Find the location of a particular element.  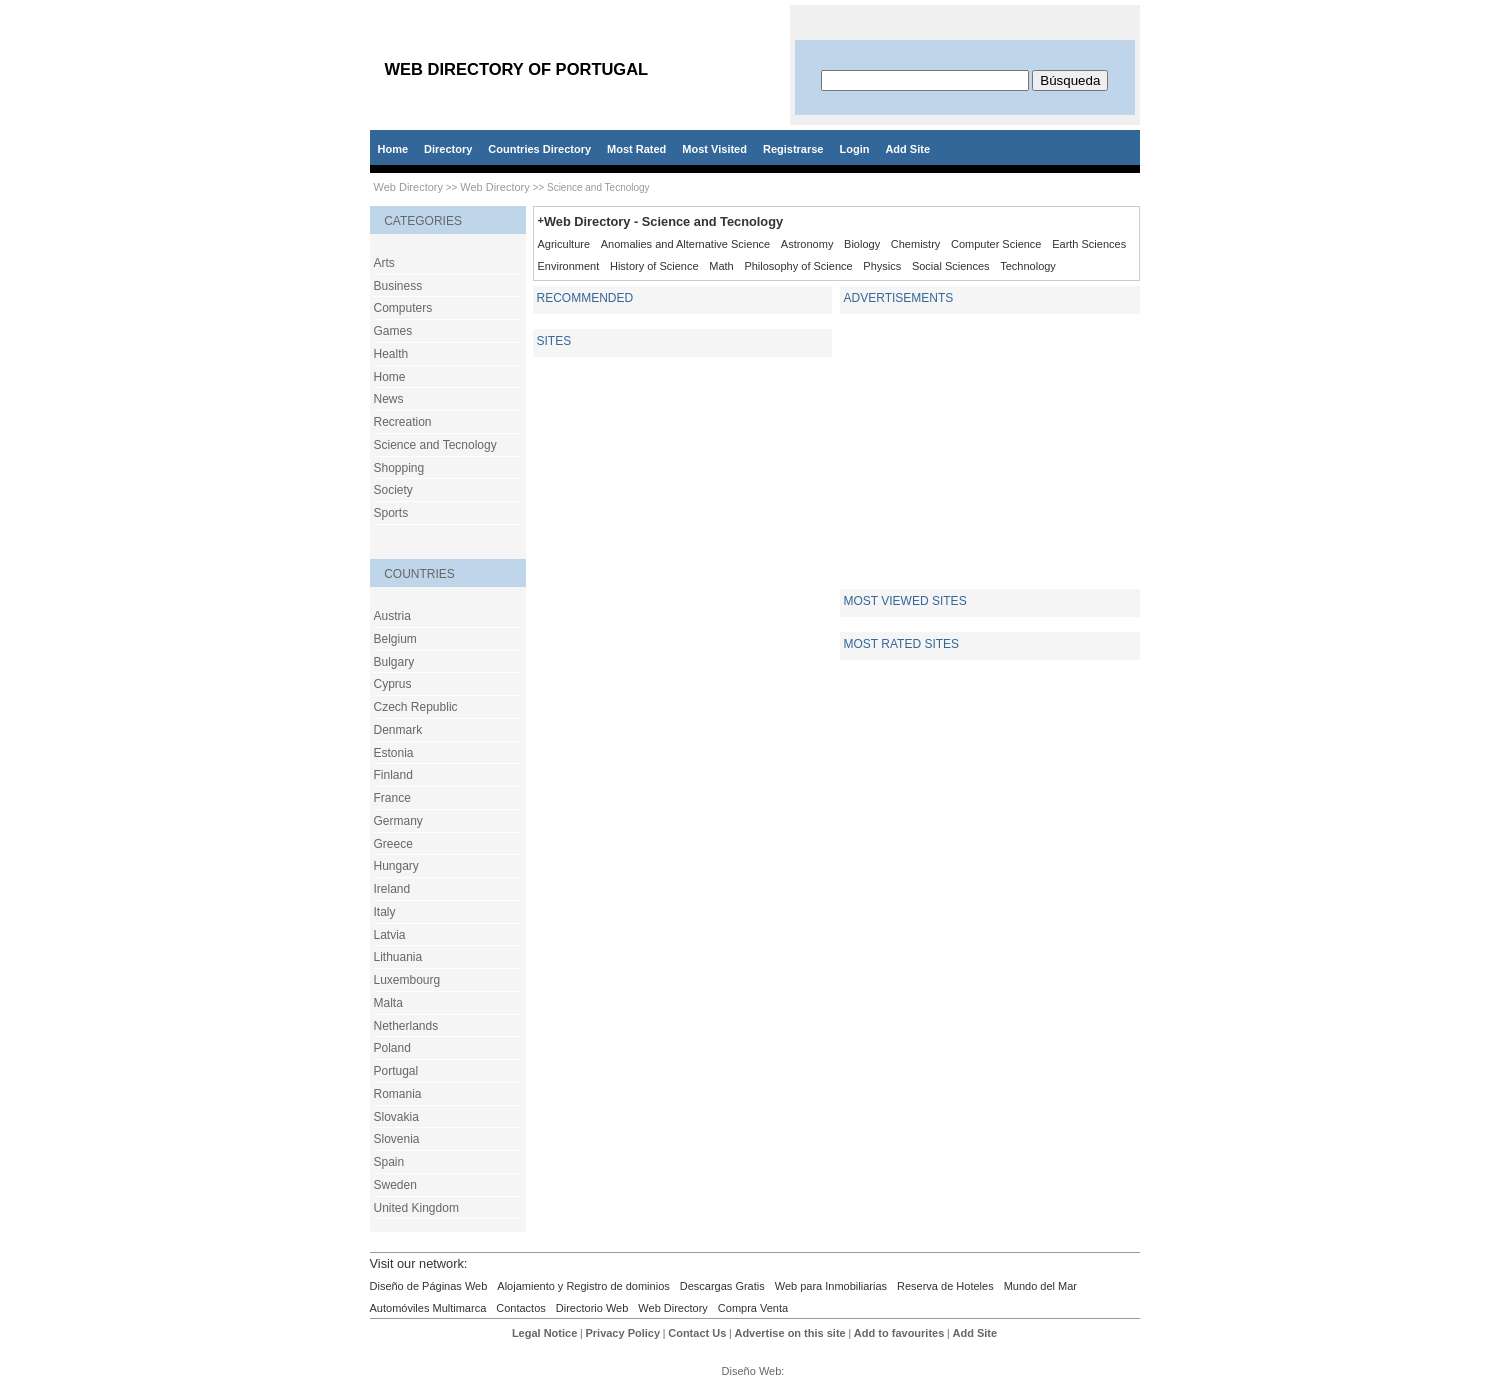

Advertise on this site is located at coordinates (789, 1333).